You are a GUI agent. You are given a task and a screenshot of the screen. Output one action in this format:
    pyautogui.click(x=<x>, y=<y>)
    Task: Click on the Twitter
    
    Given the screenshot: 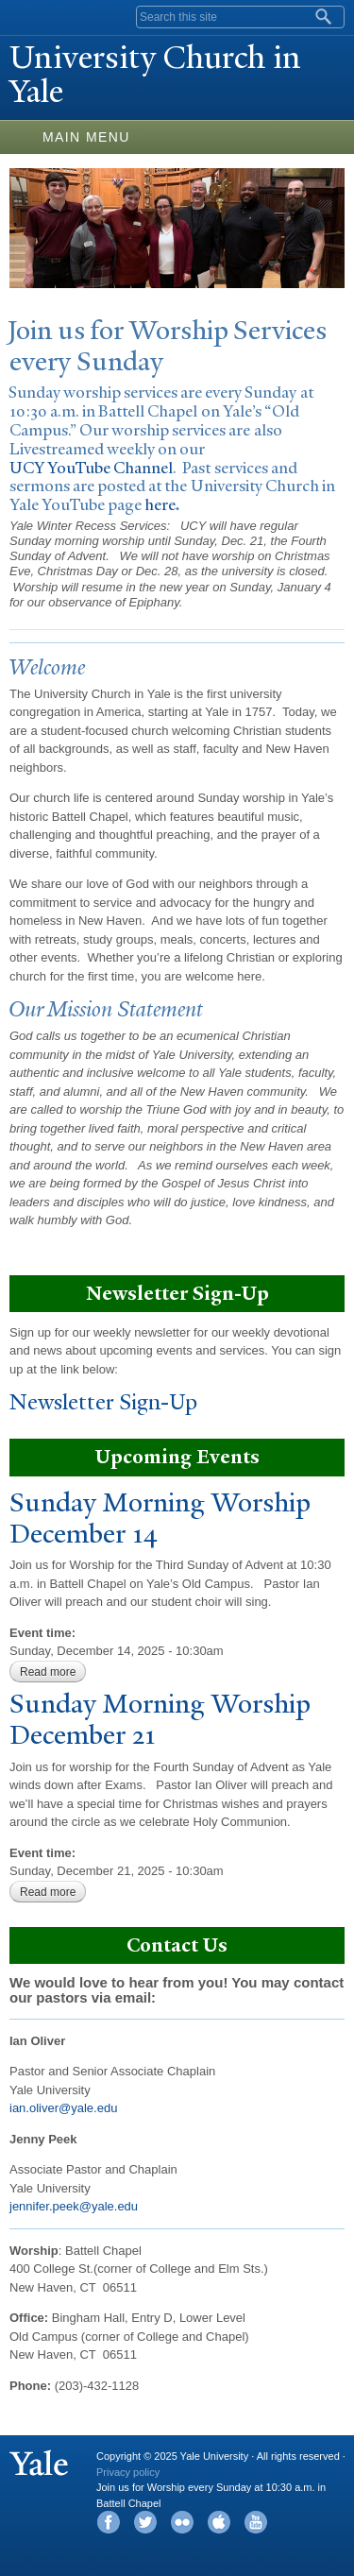 What is the action you would take?
    pyautogui.click(x=145, y=2522)
    